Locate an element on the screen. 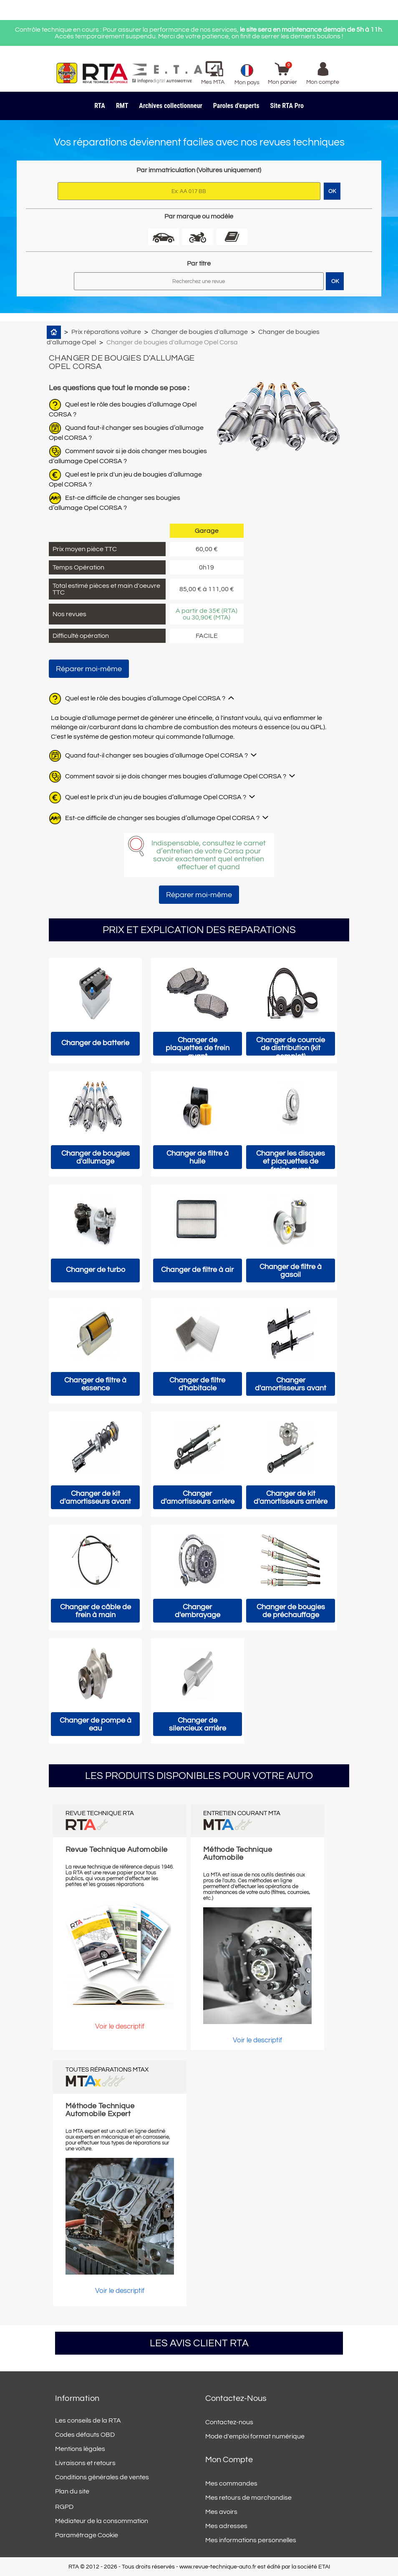  Mentions légales is located at coordinates (80, 2449).